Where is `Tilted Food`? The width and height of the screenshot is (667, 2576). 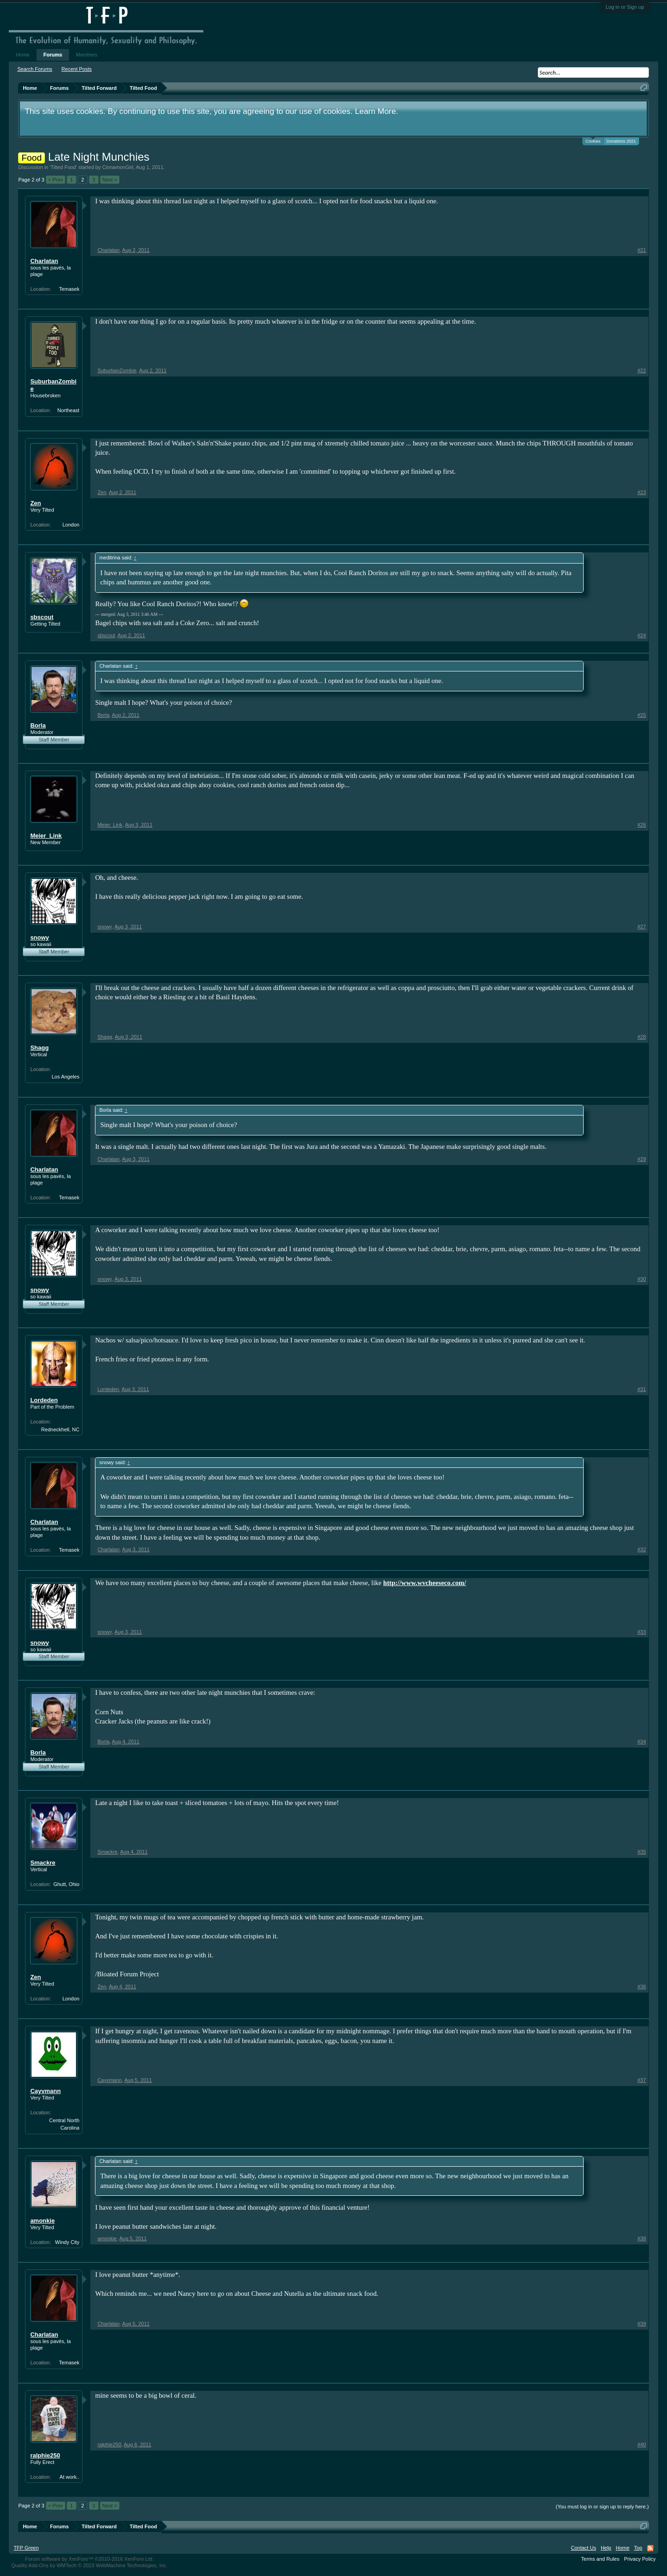
Tilted Food is located at coordinates (63, 167).